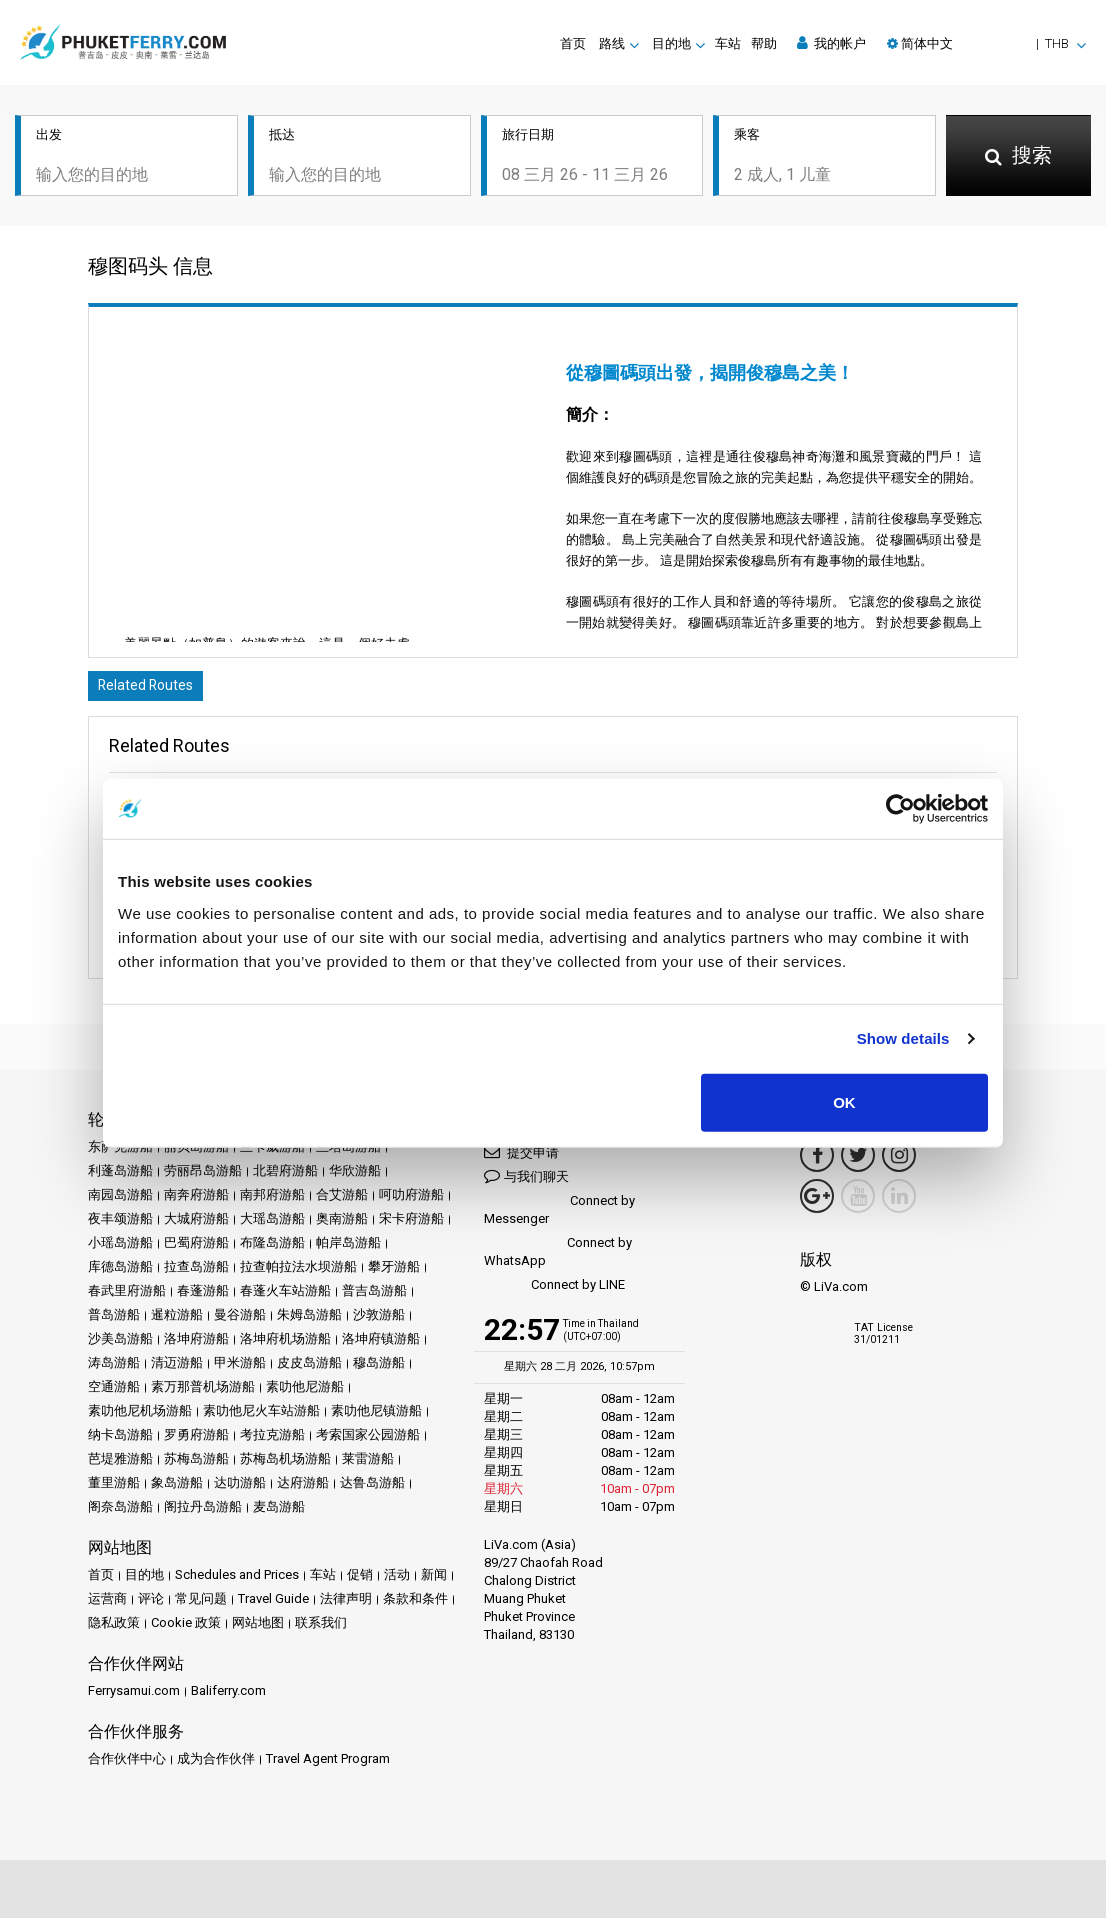 This screenshot has width=1106, height=1926. Describe the element at coordinates (900, 809) in the screenshot. I see `[Usercentrics Cookiebot - opens in a new window]` at that location.